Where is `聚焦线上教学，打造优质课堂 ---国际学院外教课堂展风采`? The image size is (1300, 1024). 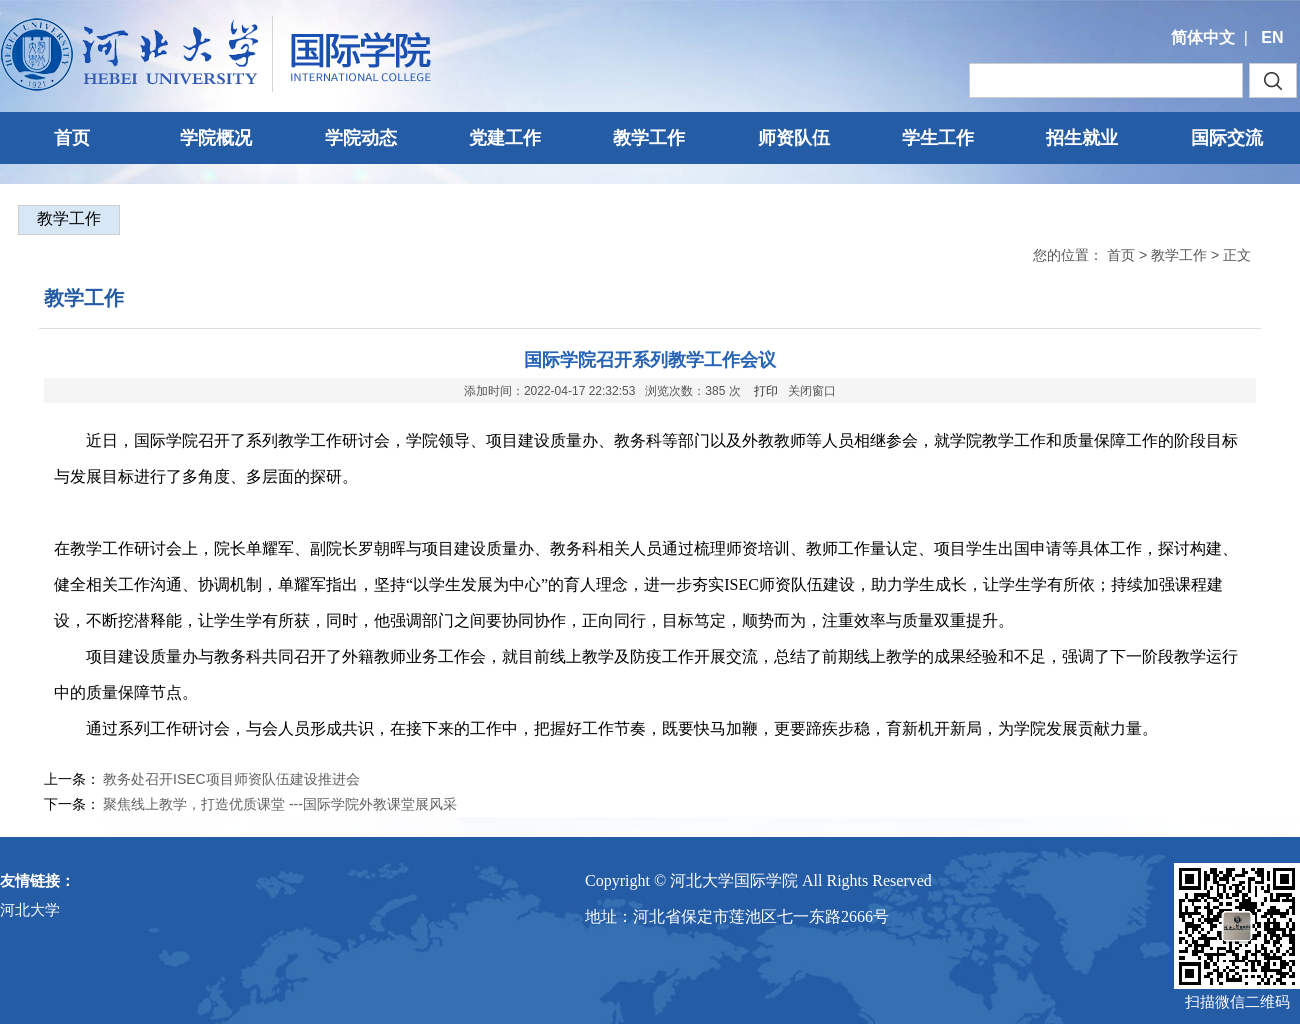
聚焦线上教学，打造优质课堂 ---国际学院外教课堂展风采 is located at coordinates (280, 804).